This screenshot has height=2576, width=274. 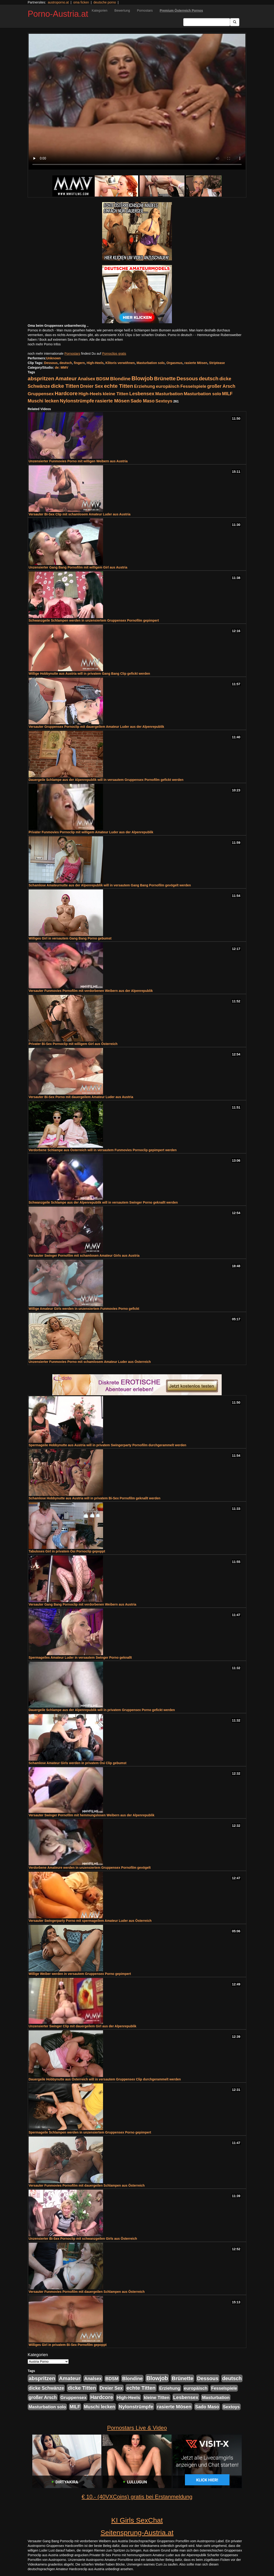 What do you see at coordinates (102, 378) in the screenshot?
I see `BDSM [BDSM (237 Einträge)]` at bounding box center [102, 378].